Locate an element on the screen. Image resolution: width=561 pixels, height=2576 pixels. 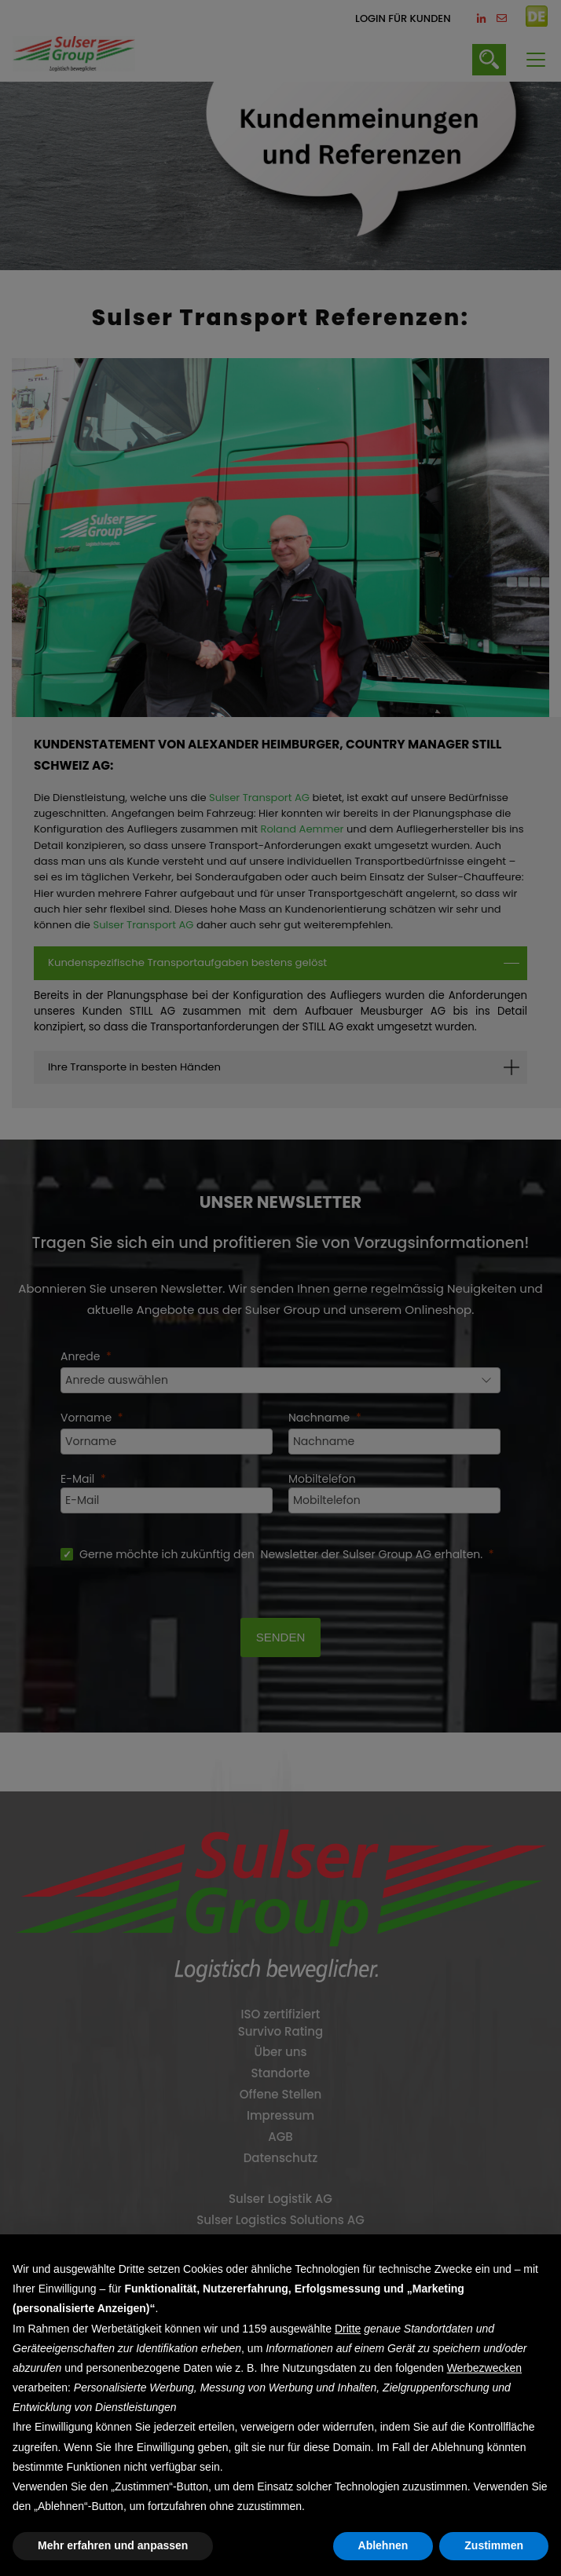
Ablehnen [button] is located at coordinates (383, 2545).